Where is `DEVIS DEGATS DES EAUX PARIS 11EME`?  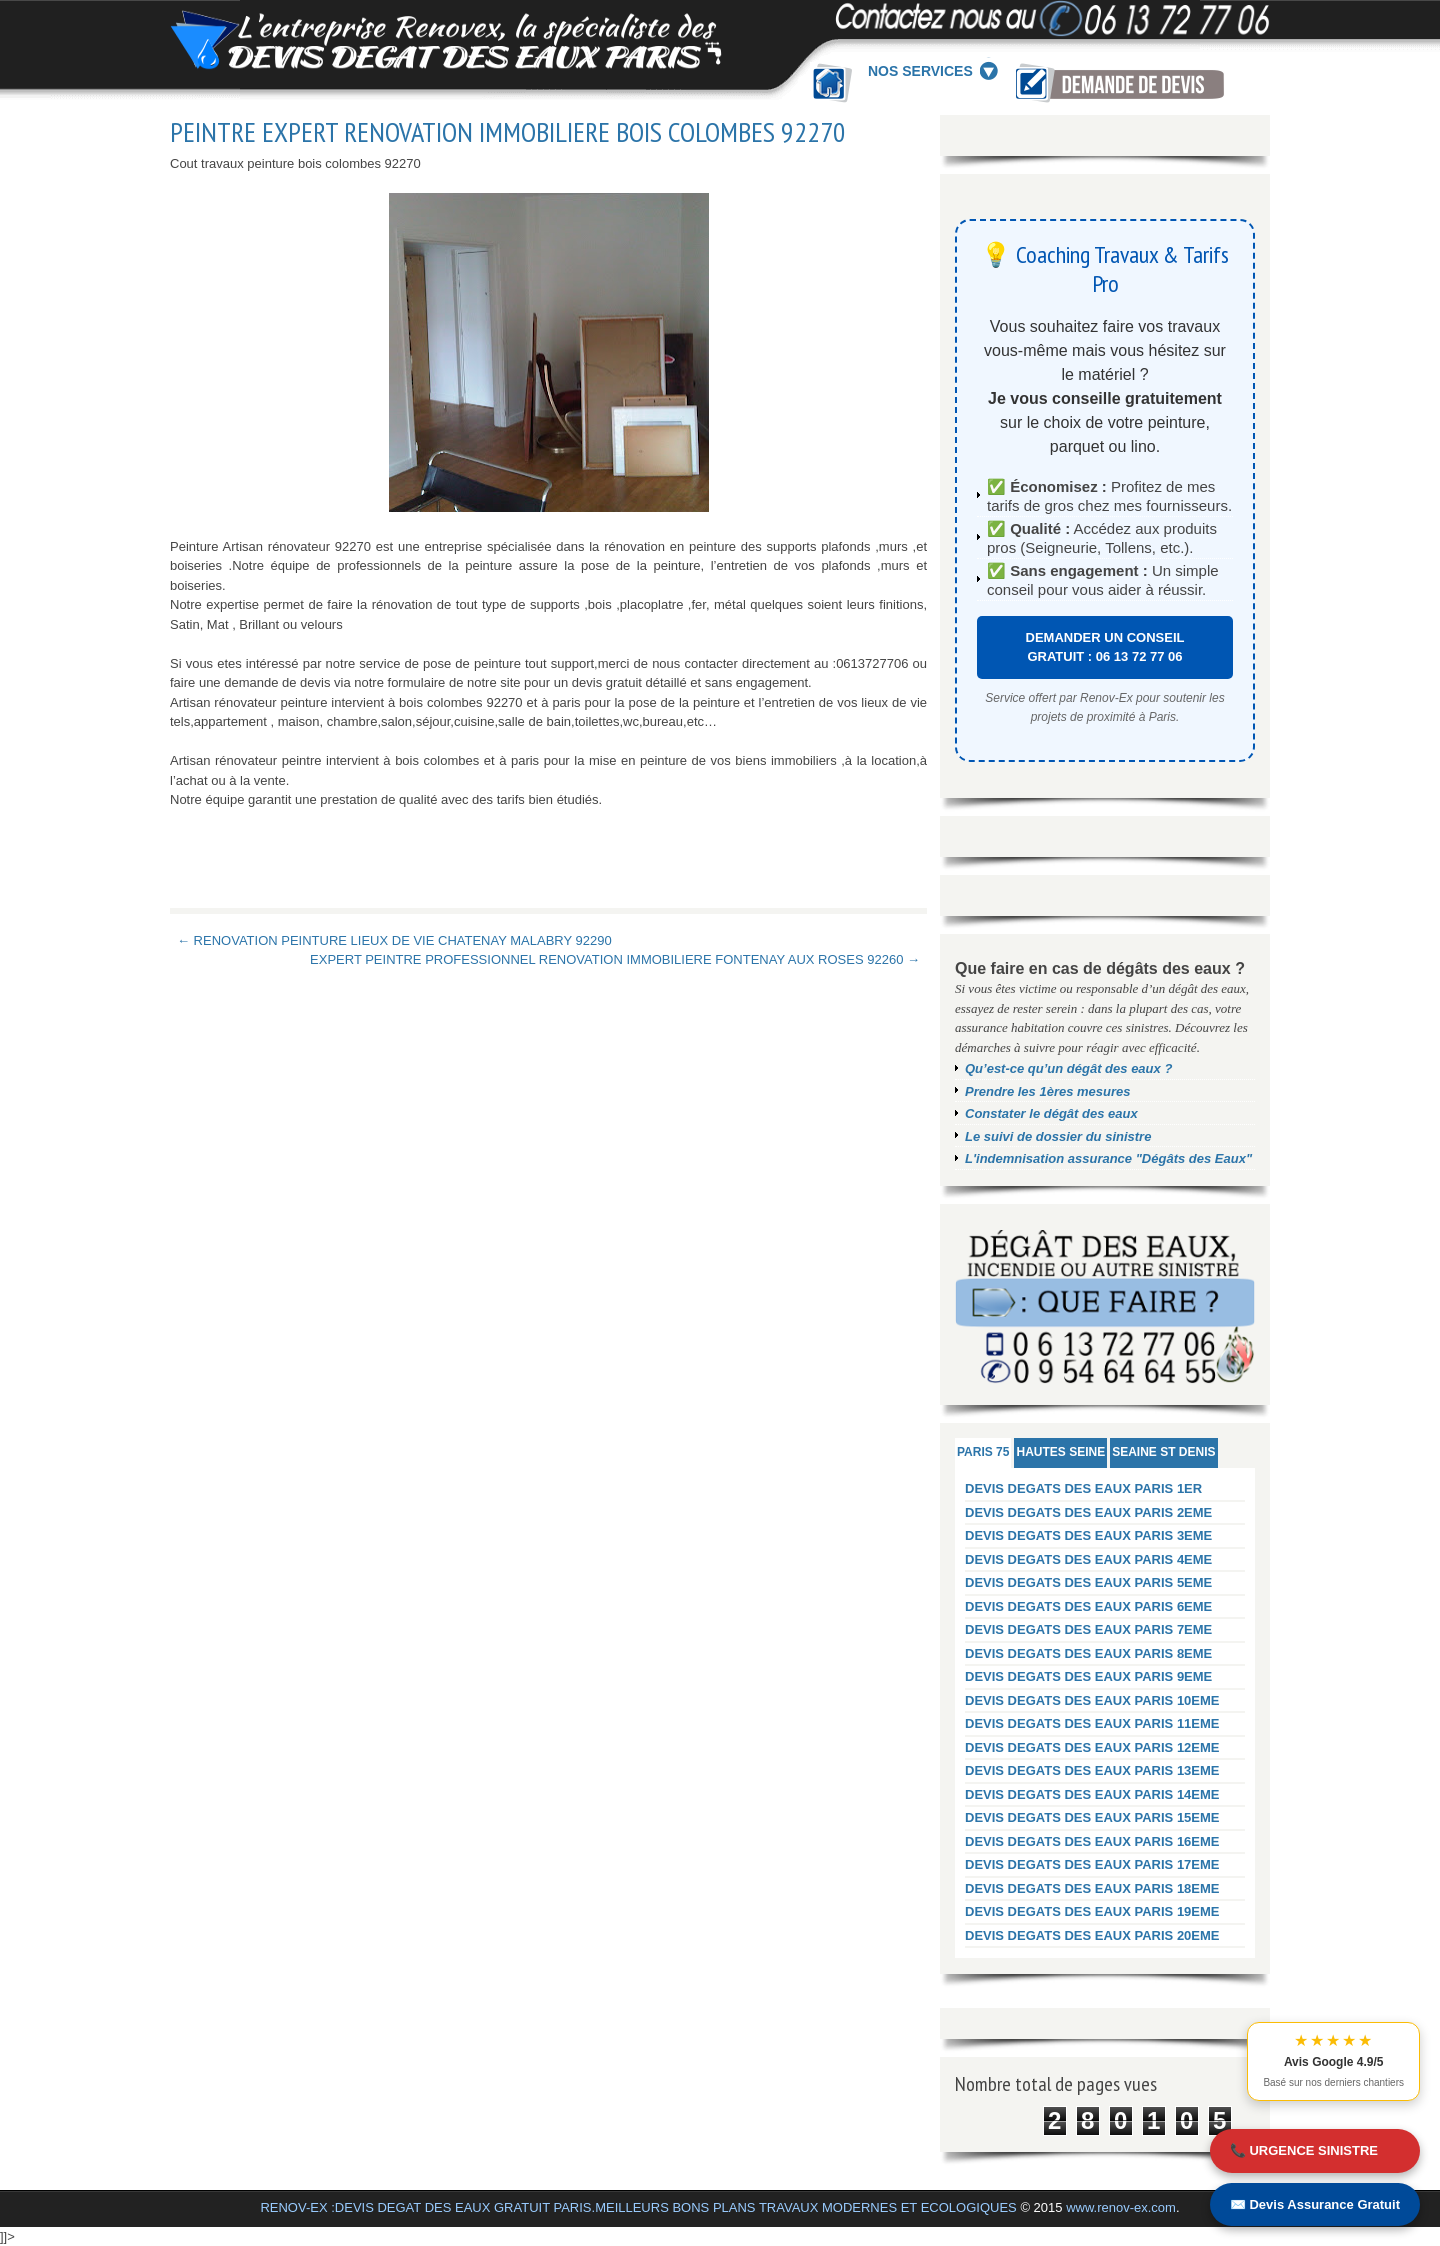
DEVIS DEGATS DES EAUX PARIS 11EME is located at coordinates (1092, 1723).